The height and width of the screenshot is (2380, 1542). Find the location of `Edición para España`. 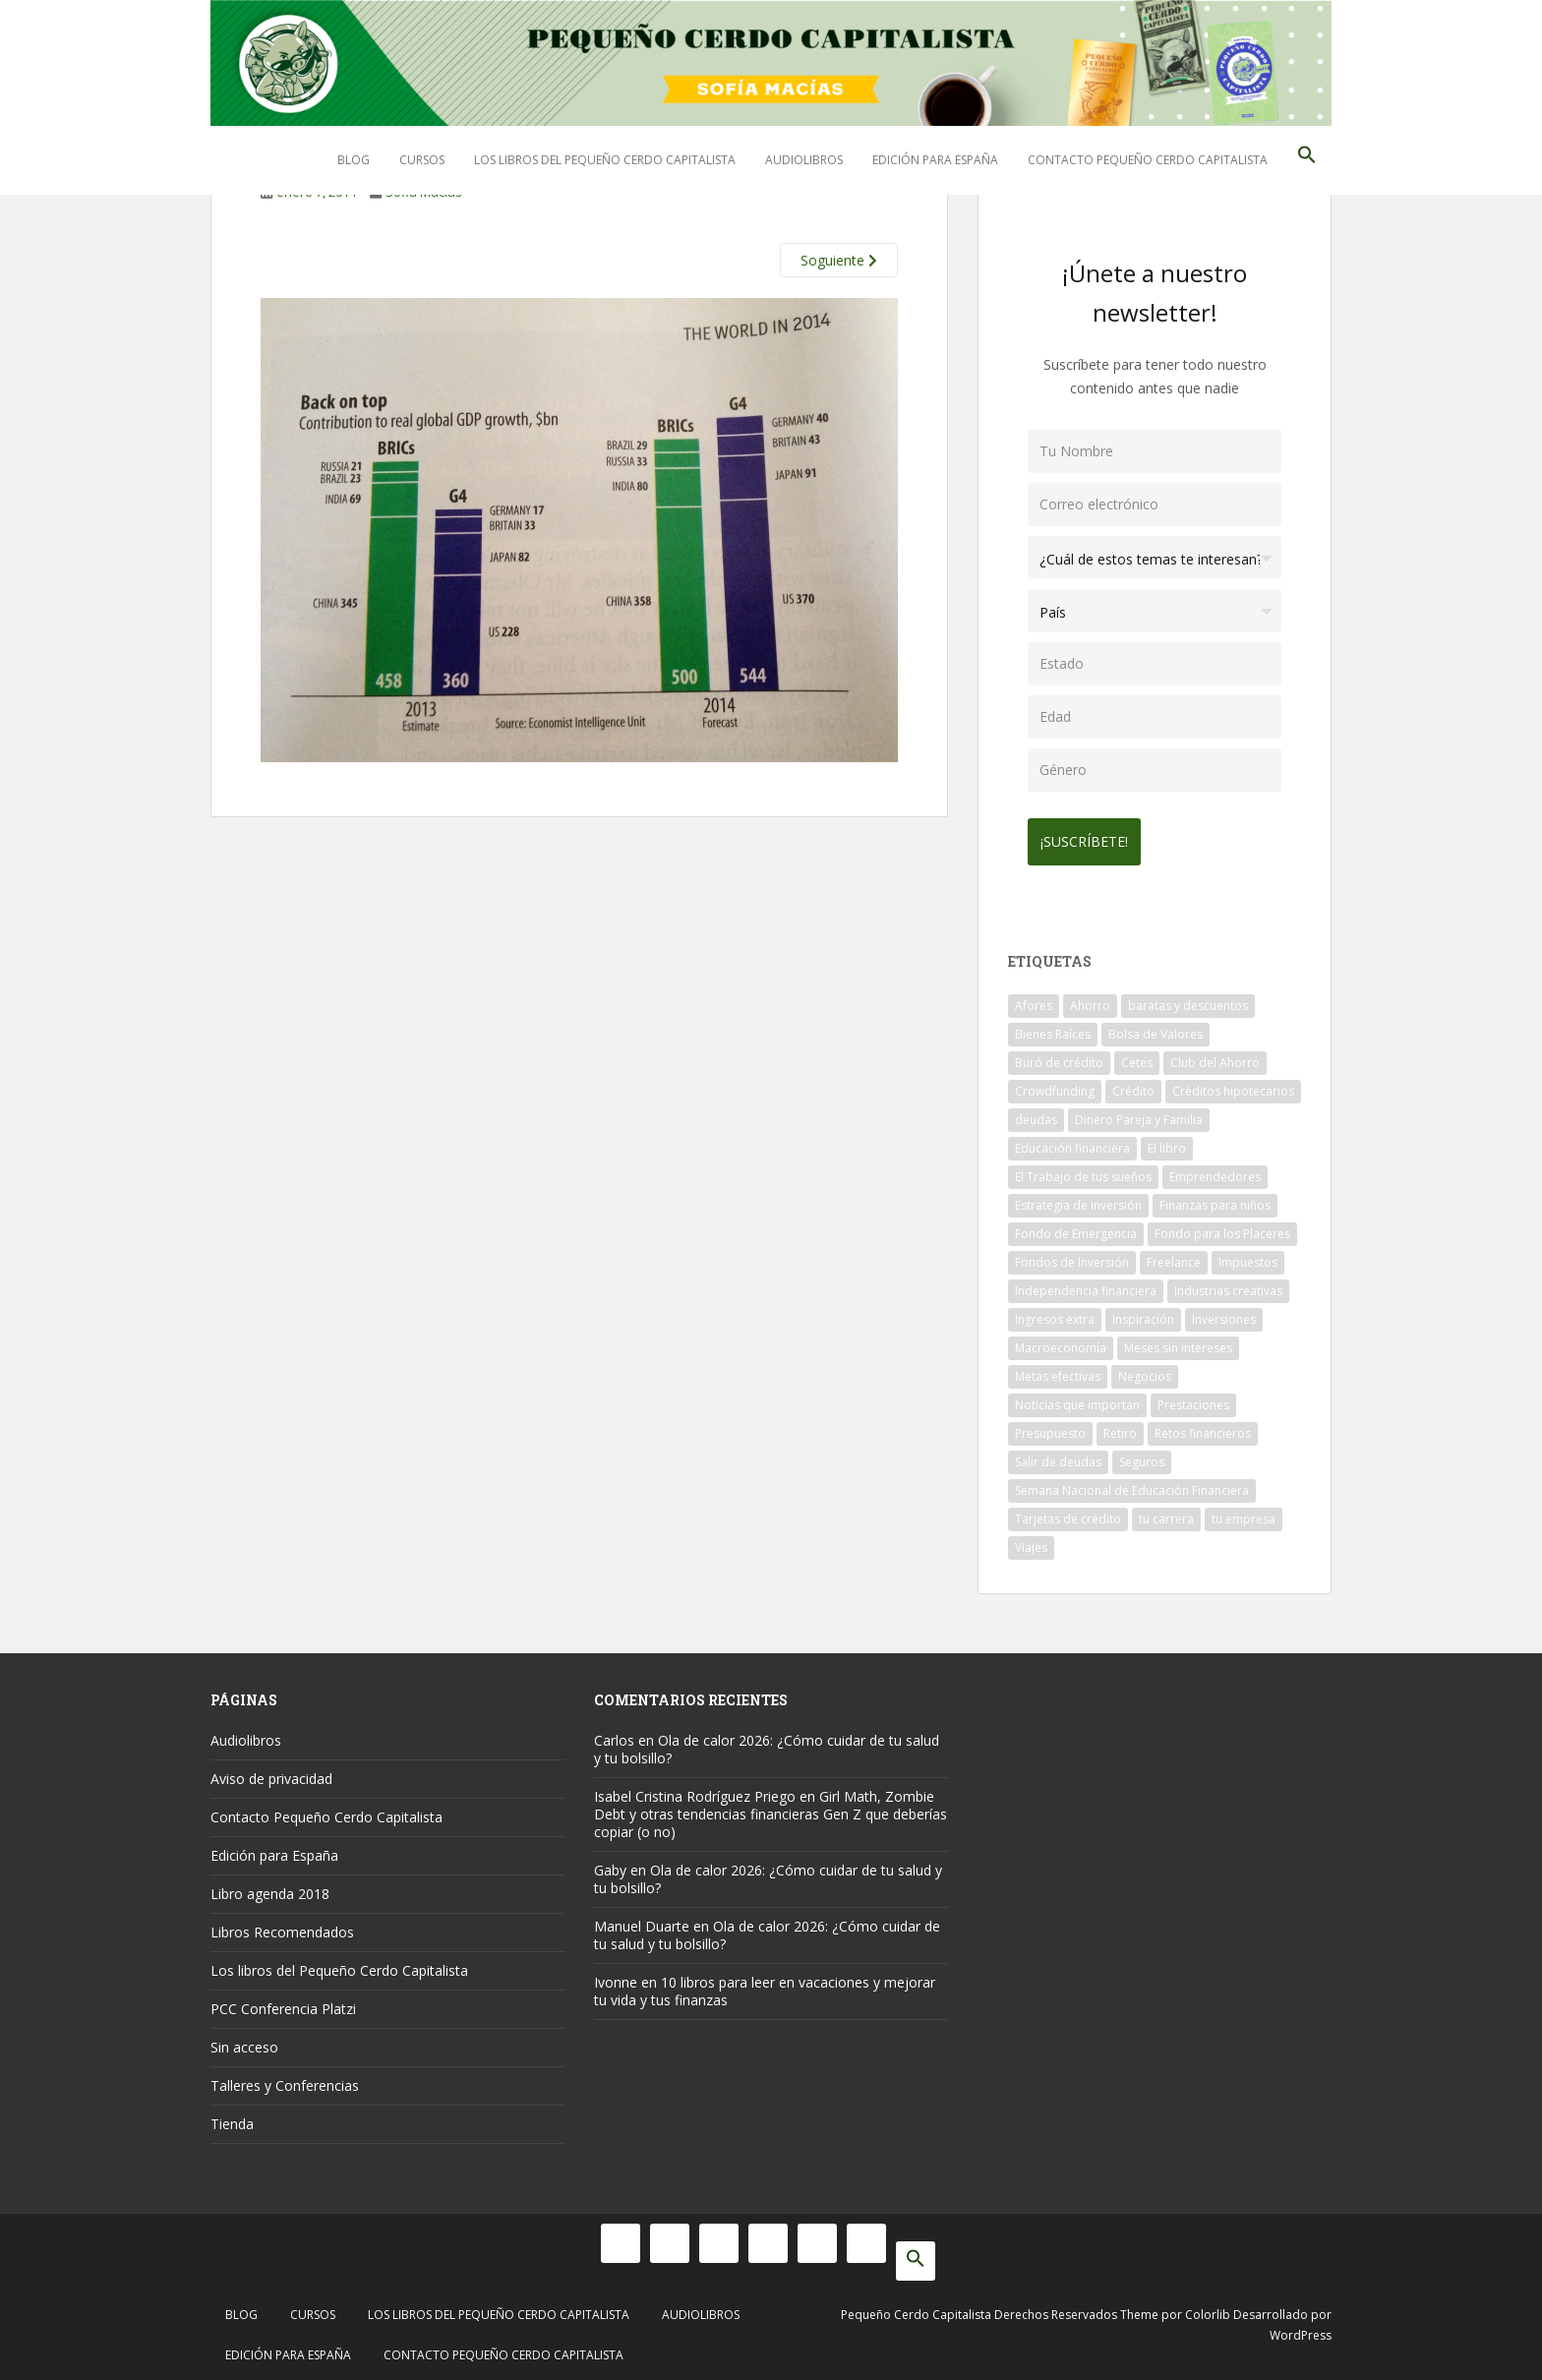

Edición para España is located at coordinates (935, 159).